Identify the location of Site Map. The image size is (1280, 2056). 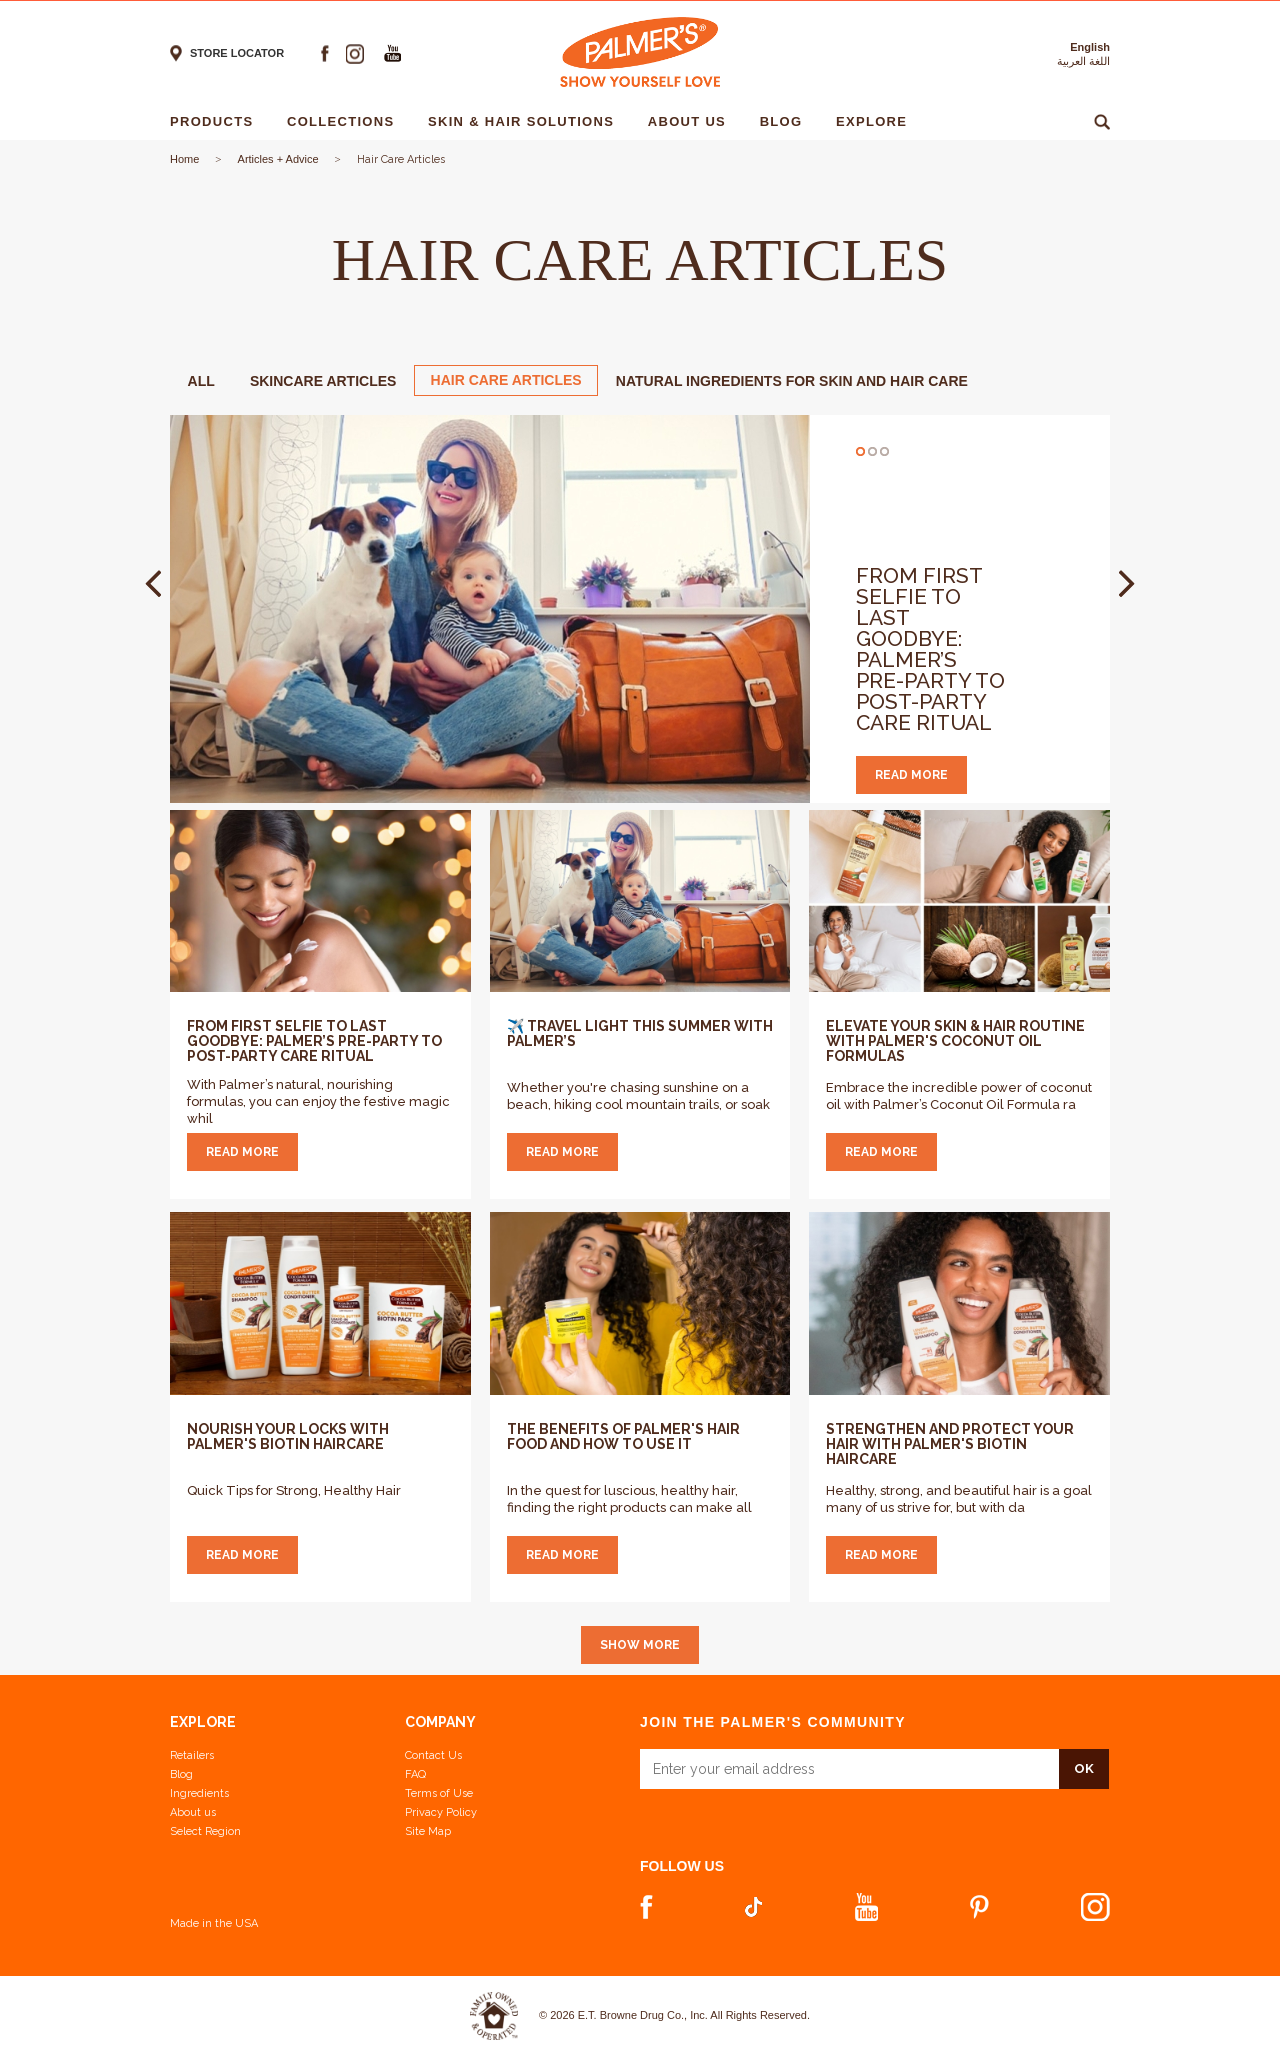
(428, 1831).